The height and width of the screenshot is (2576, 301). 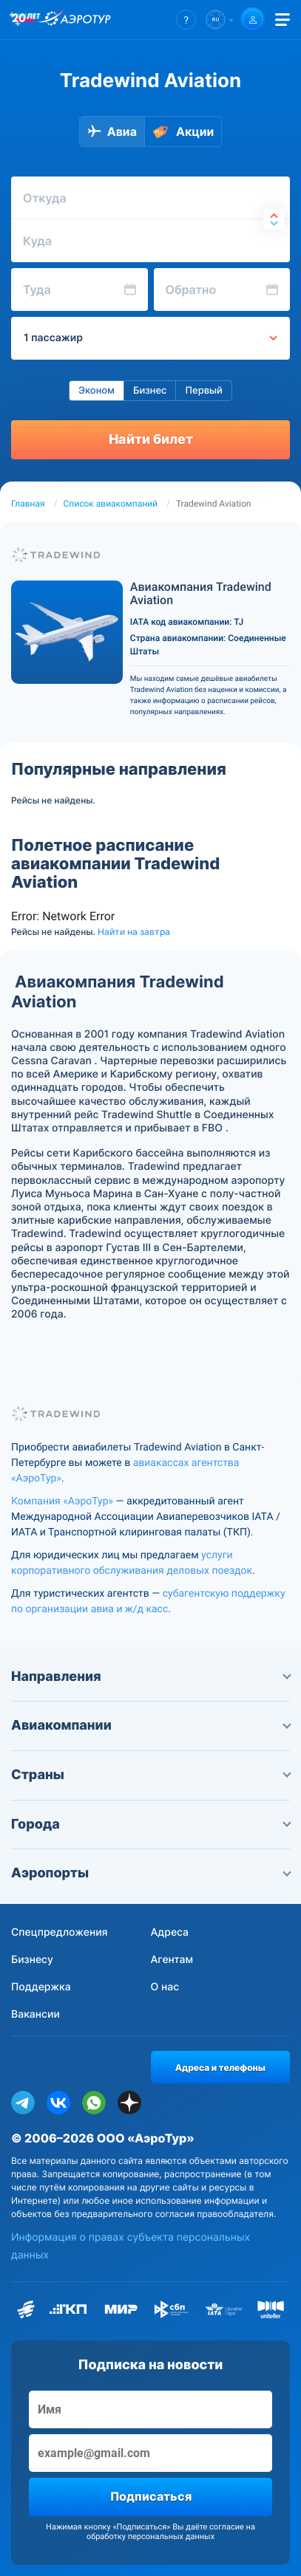 What do you see at coordinates (150, 1873) in the screenshot?
I see `Аэропорты [button]` at bounding box center [150, 1873].